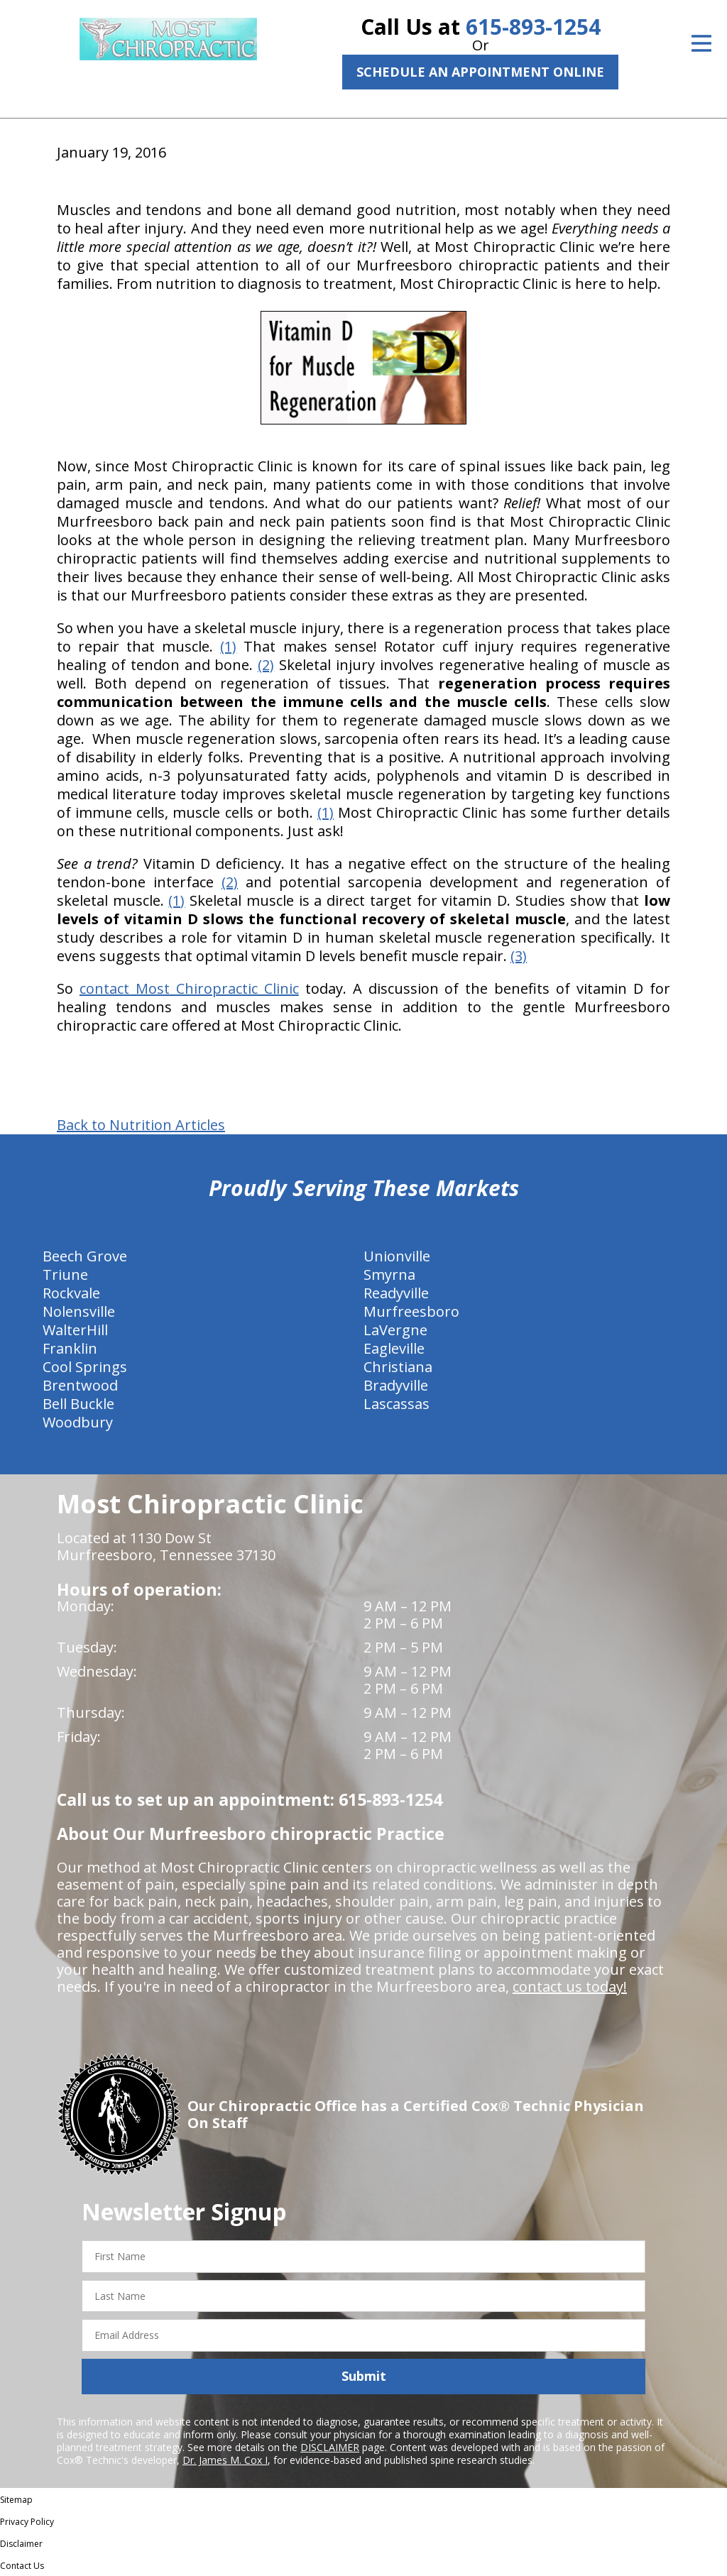 The image size is (727, 2576). Describe the element at coordinates (80, 1385) in the screenshot. I see `Brentwood` at that location.